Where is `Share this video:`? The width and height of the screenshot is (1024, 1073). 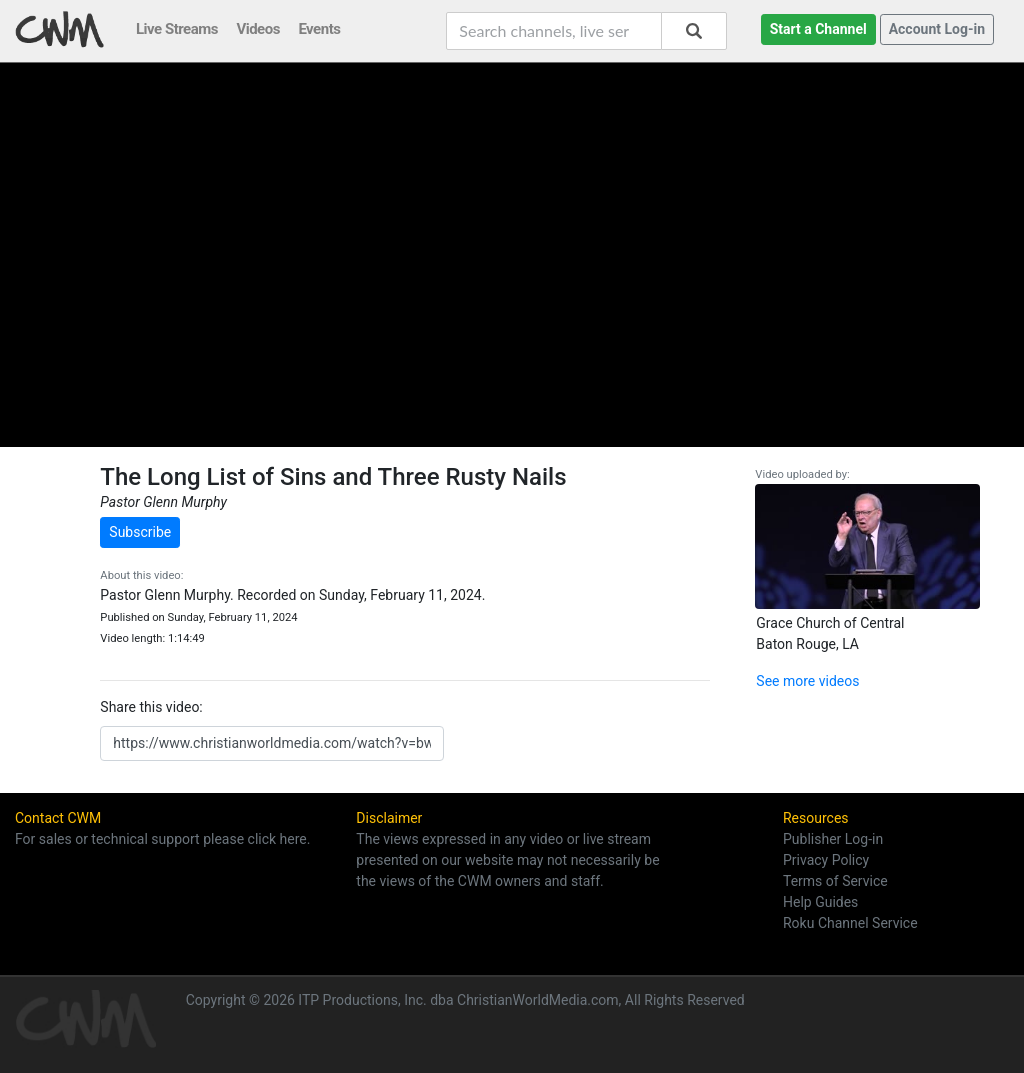 Share this video: is located at coordinates (151, 707).